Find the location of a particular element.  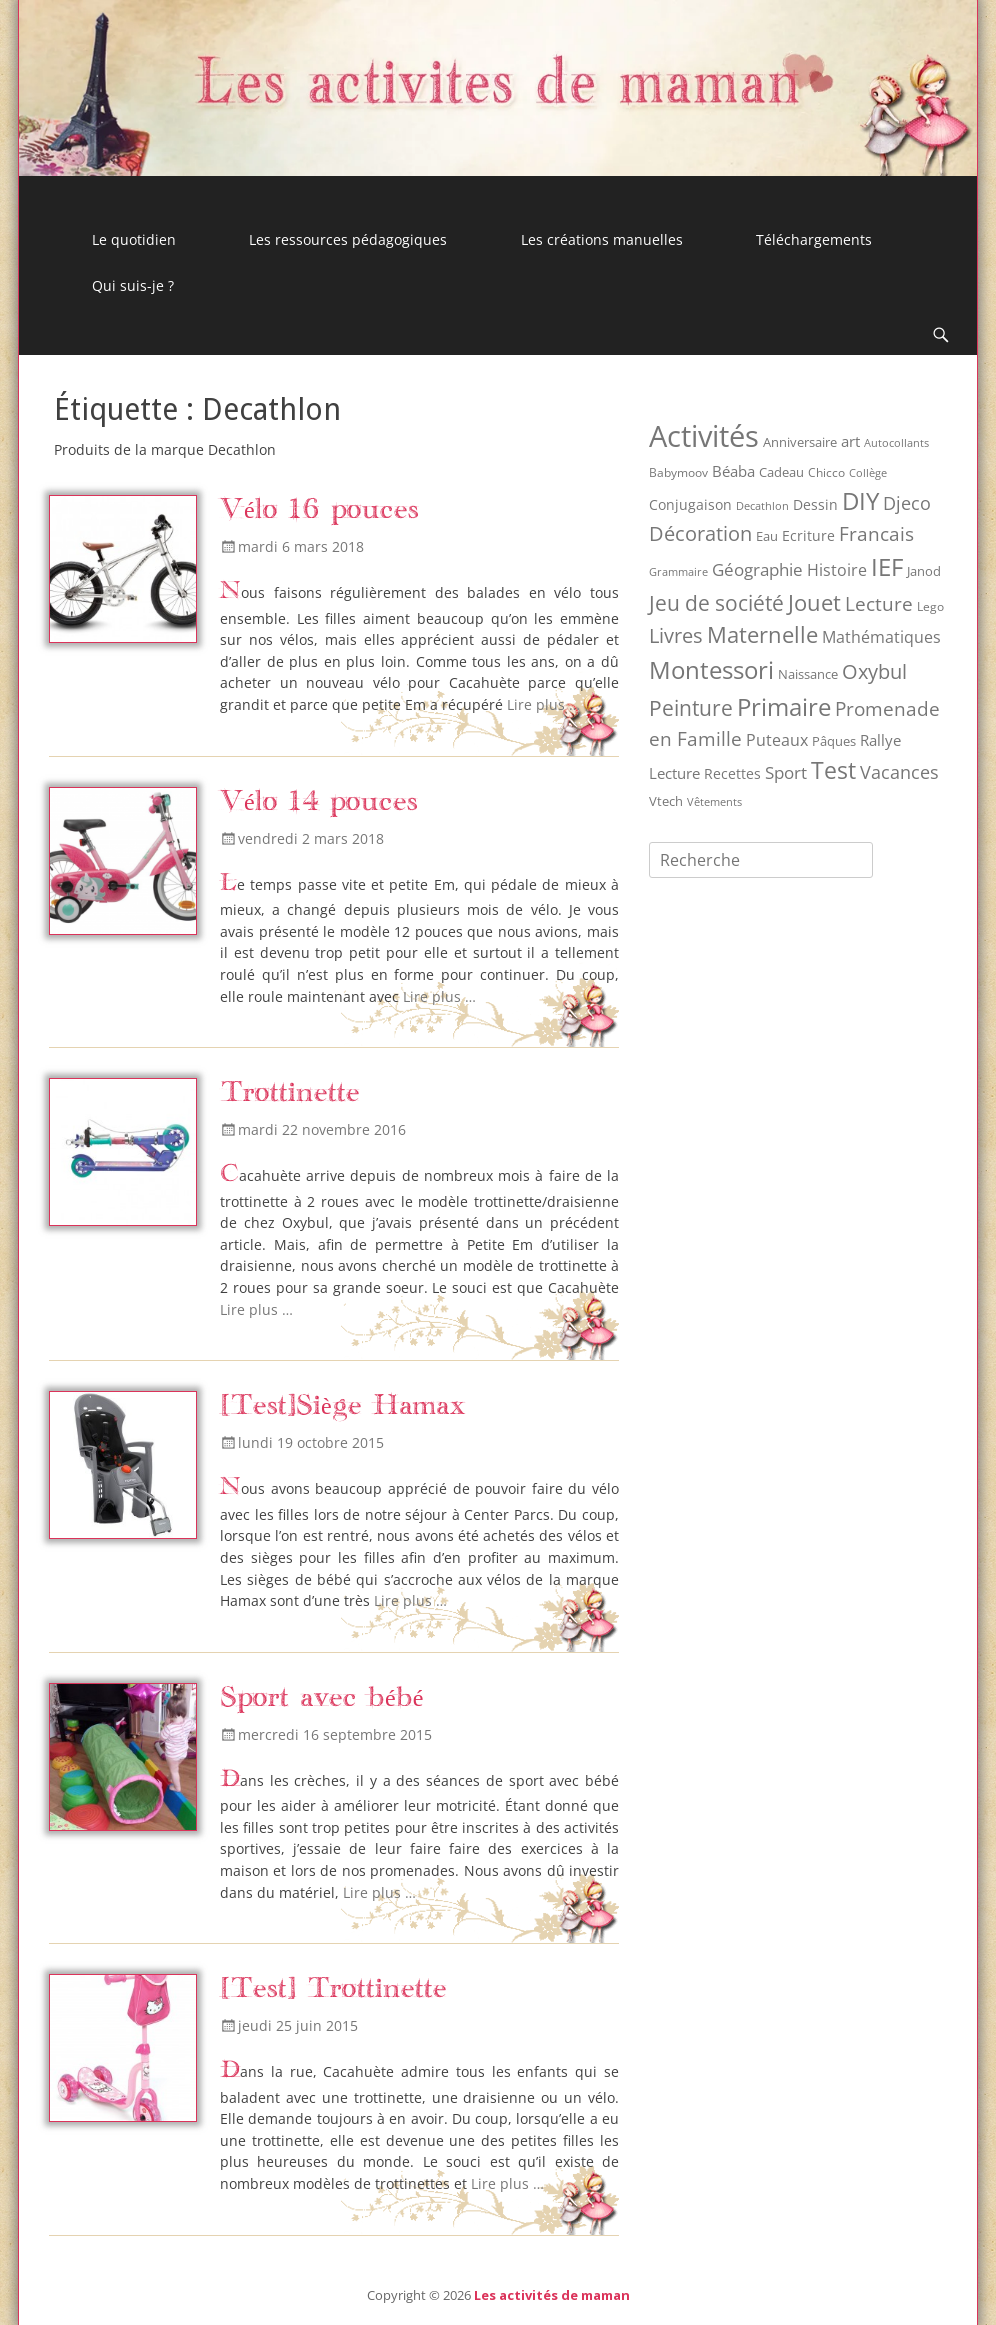

Vêtements [Vêtements (6 éléments)] is located at coordinates (714, 801).